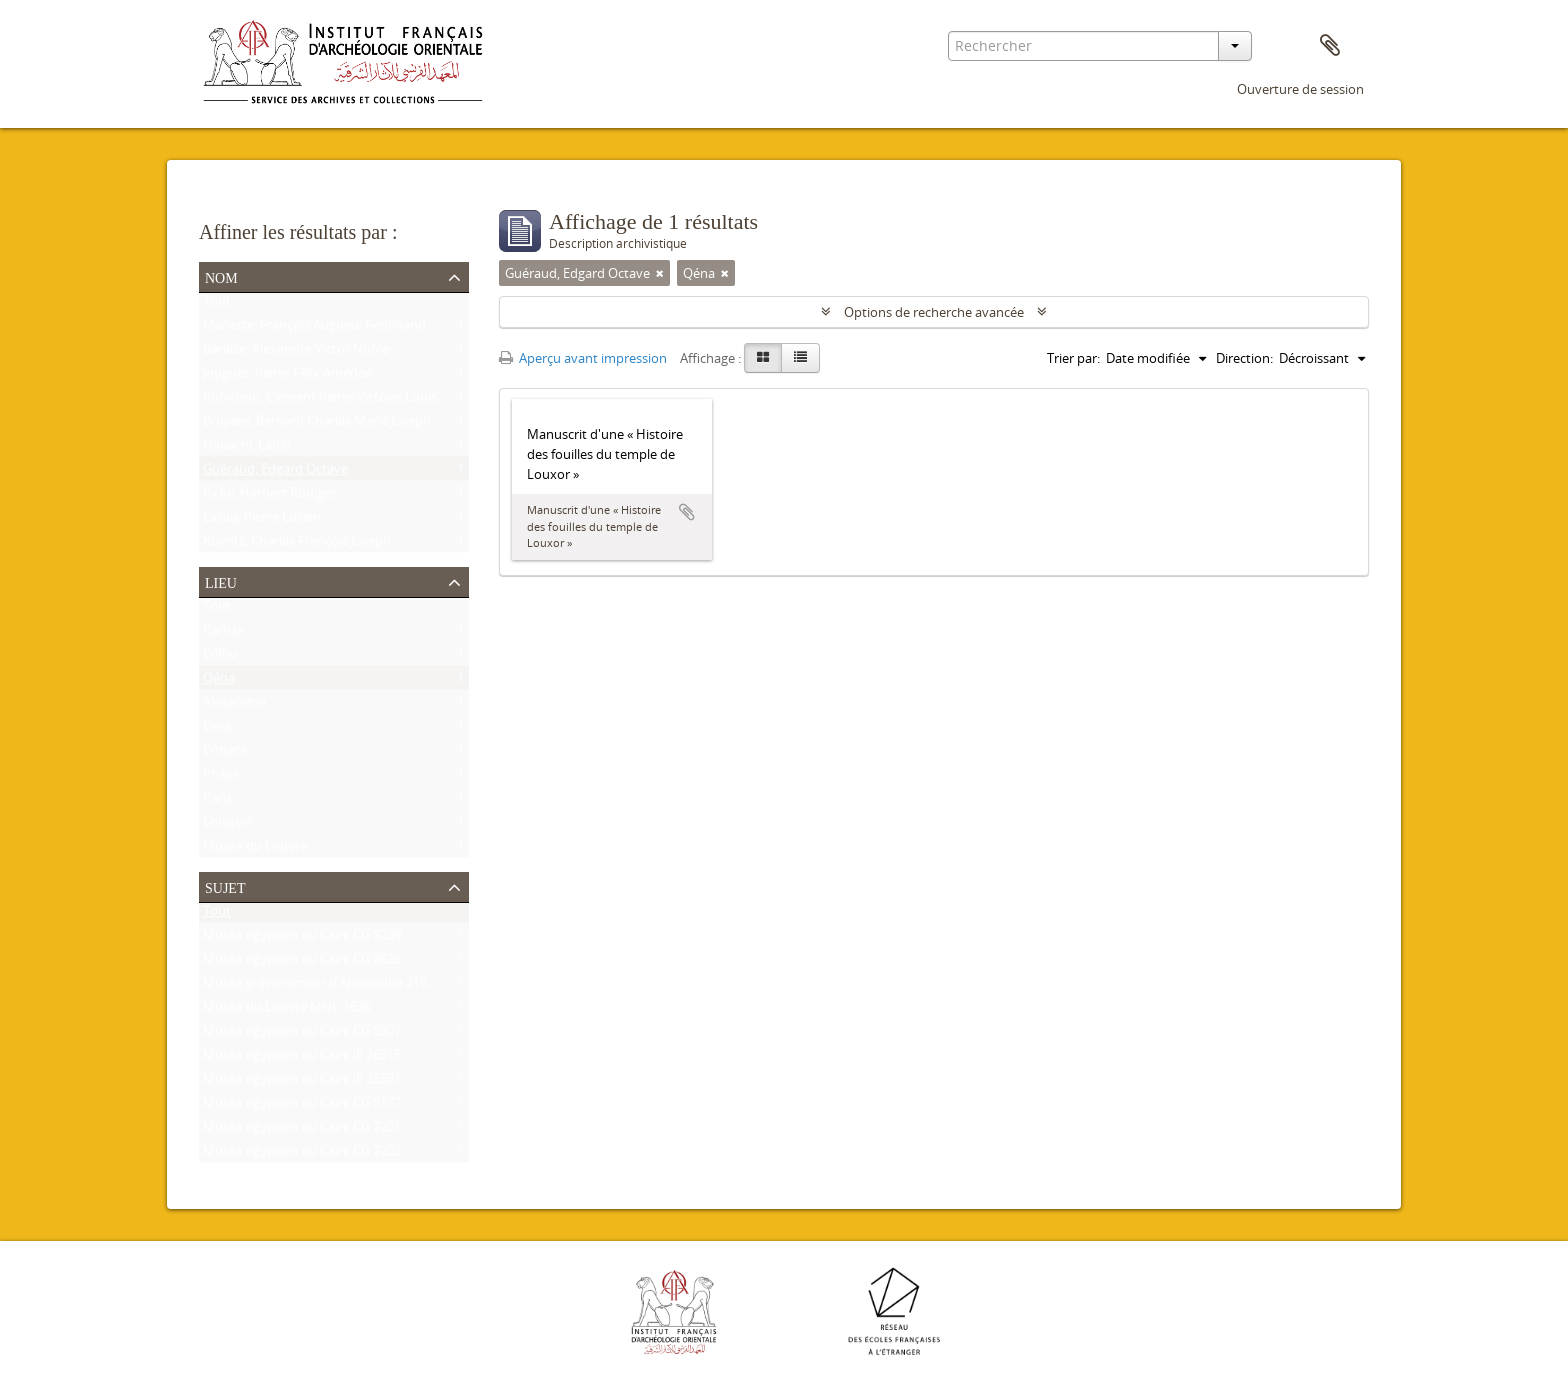  Describe the element at coordinates (217, 730) in the screenshot. I see `Esna` at that location.